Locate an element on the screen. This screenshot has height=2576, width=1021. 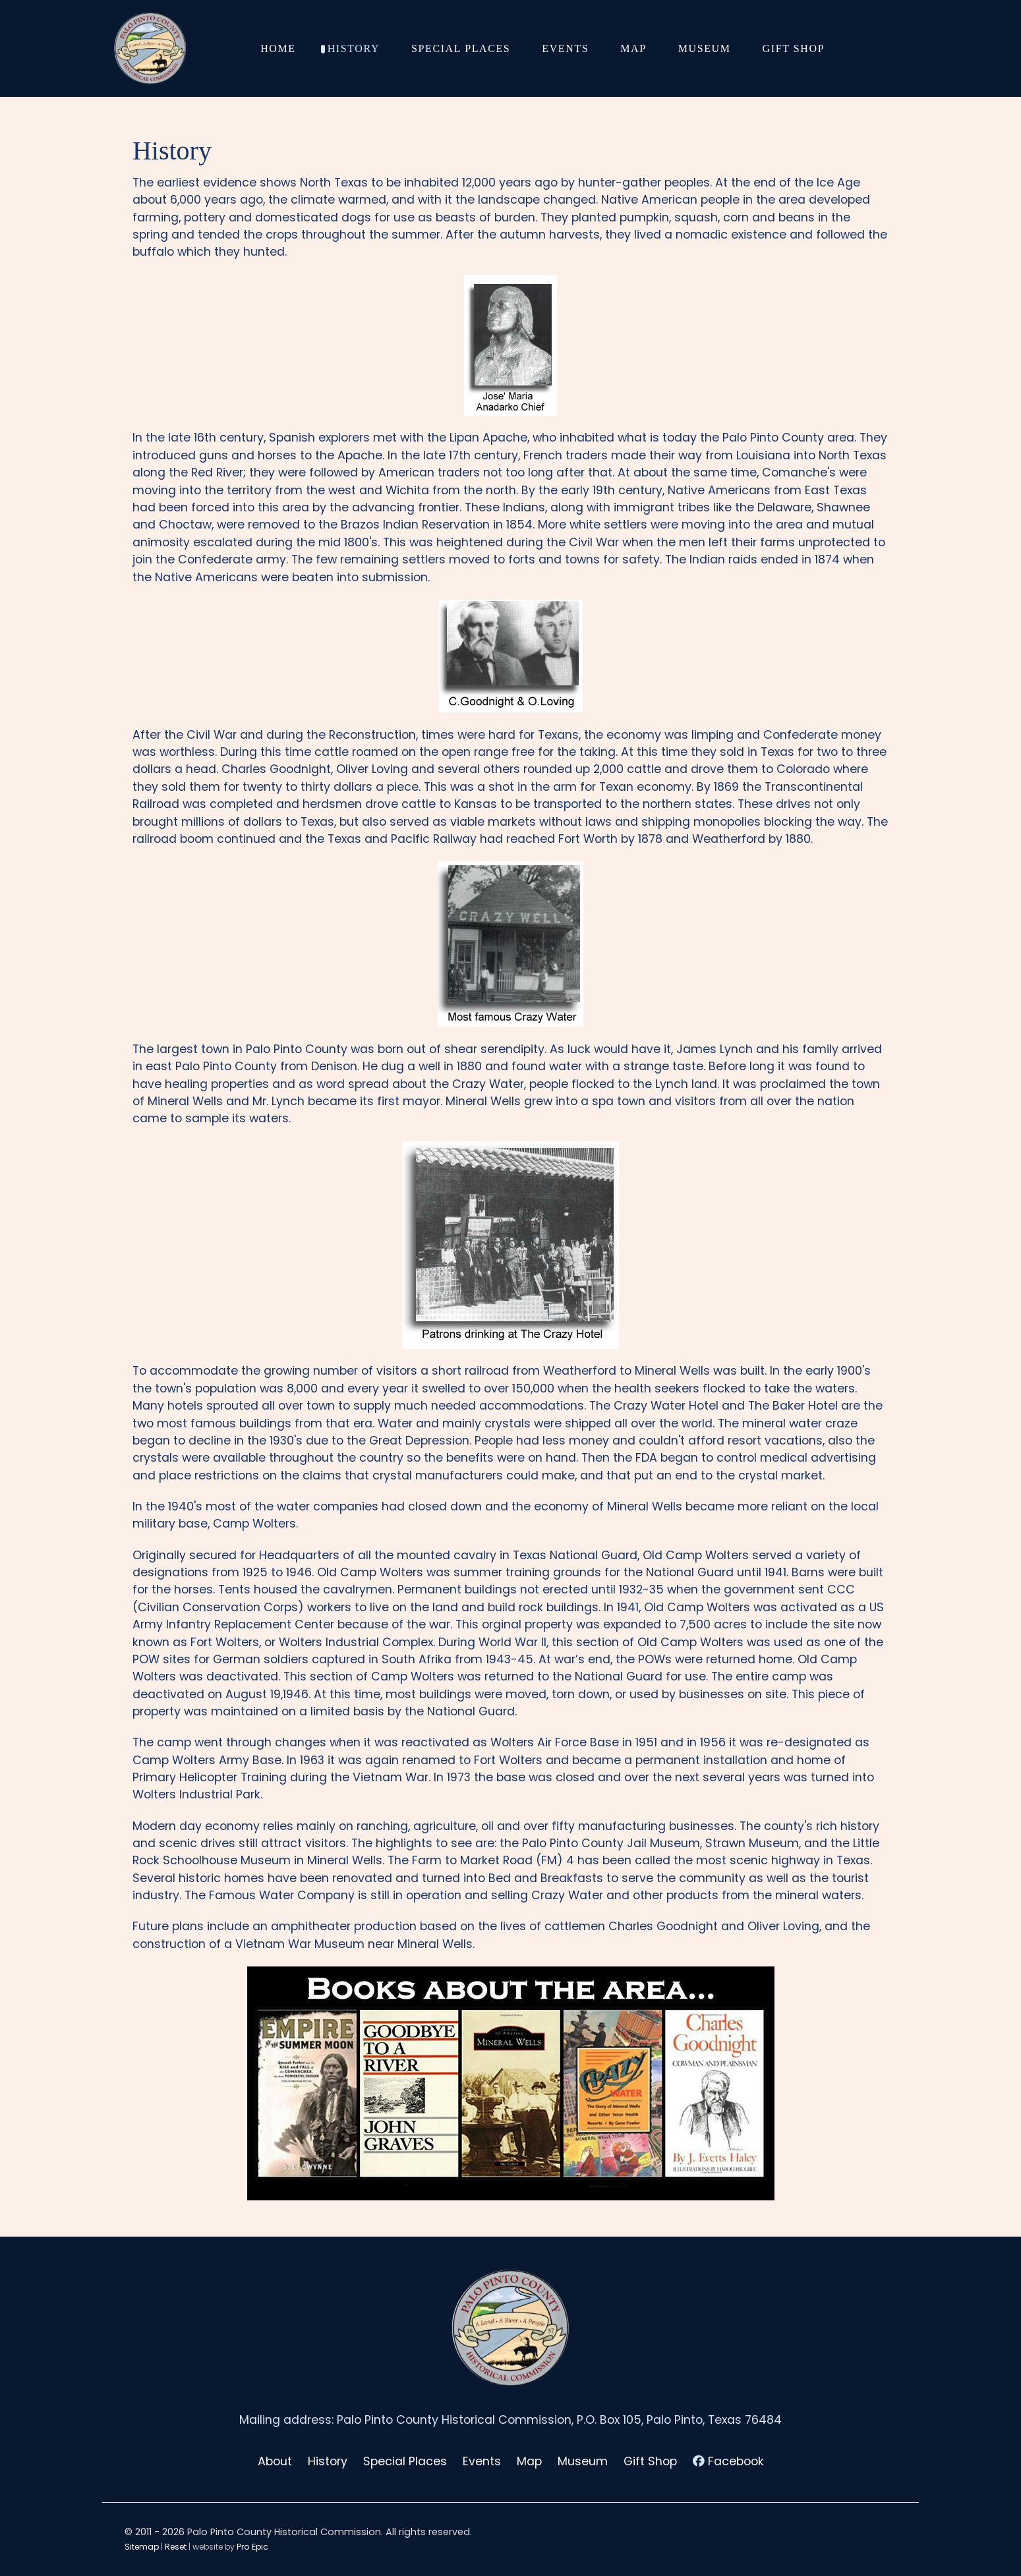
About is located at coordinates (275, 2461).